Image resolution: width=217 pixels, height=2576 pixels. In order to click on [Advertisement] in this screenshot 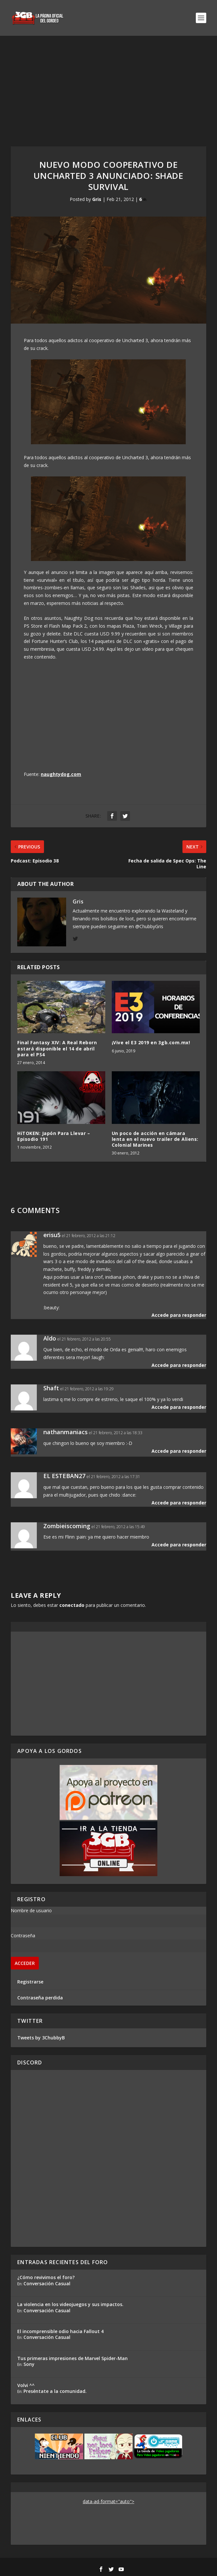, I will do `click(108, 84)`.